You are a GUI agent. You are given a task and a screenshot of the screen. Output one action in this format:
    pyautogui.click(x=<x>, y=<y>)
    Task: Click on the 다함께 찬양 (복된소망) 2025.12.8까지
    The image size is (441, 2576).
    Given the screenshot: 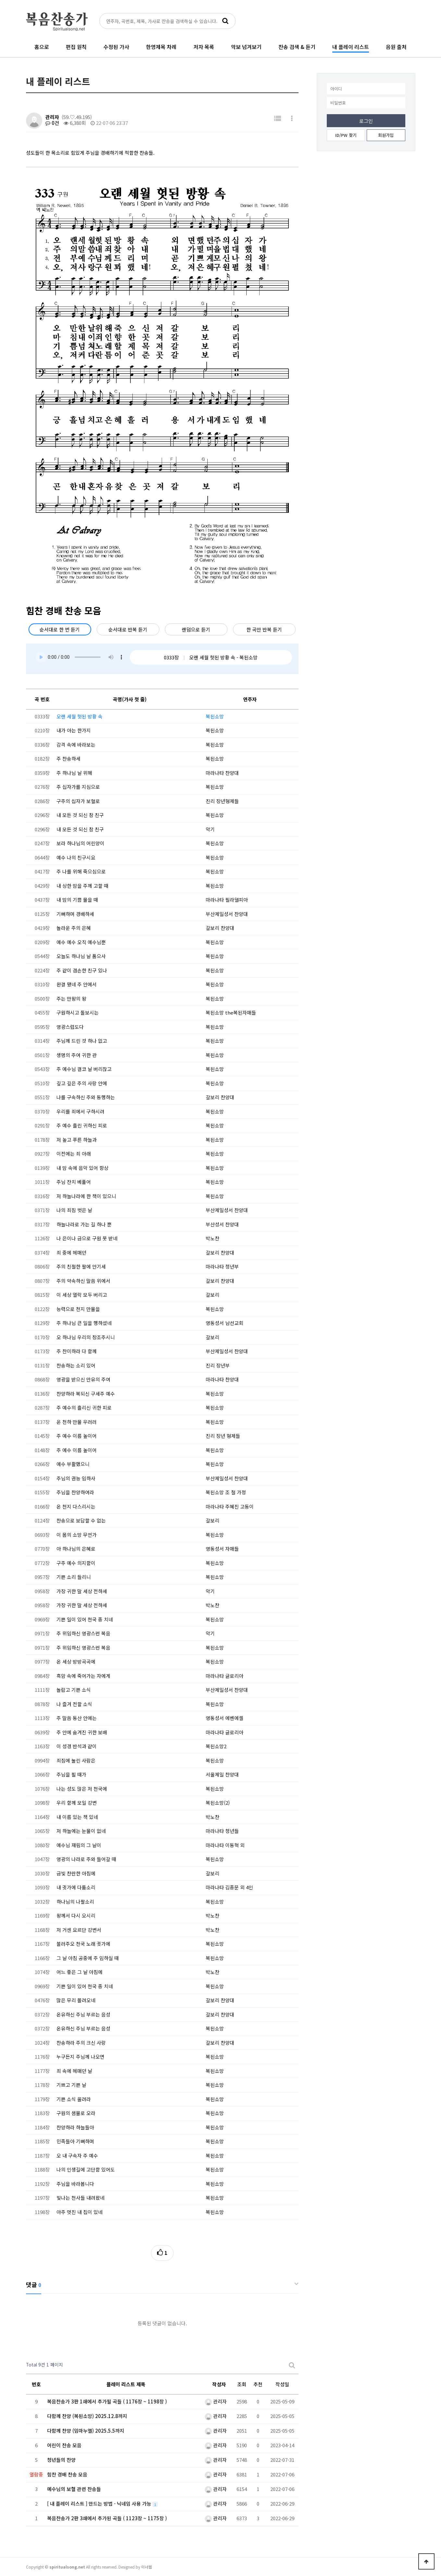 What is the action you would take?
    pyautogui.click(x=87, y=2416)
    